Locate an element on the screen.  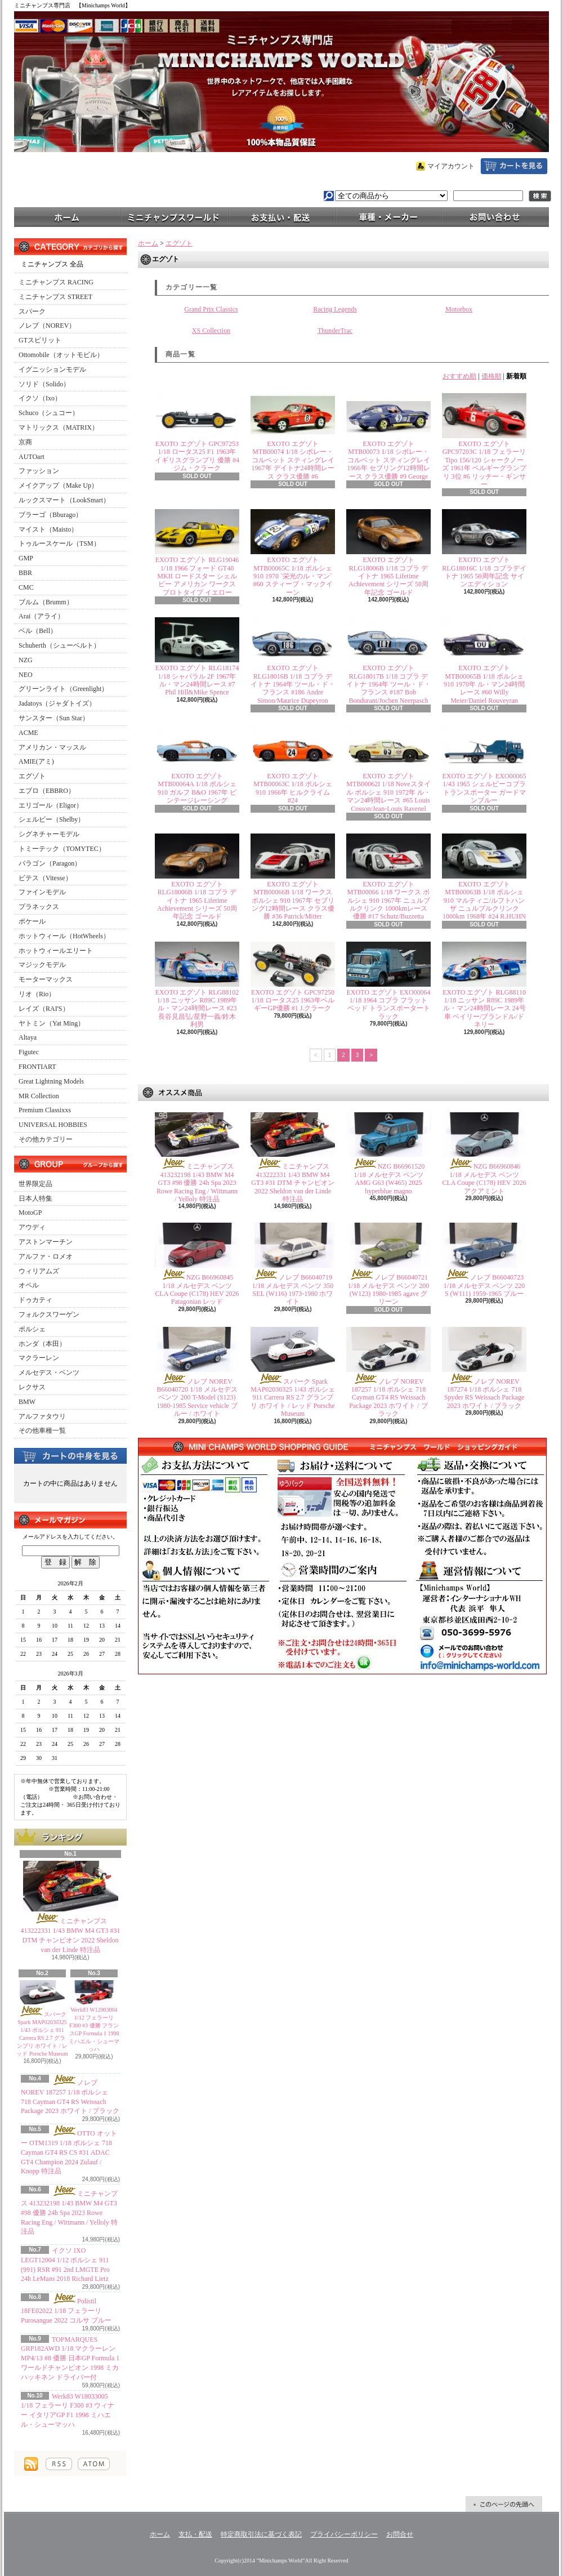
その他車種一覧 is located at coordinates (42, 1430).